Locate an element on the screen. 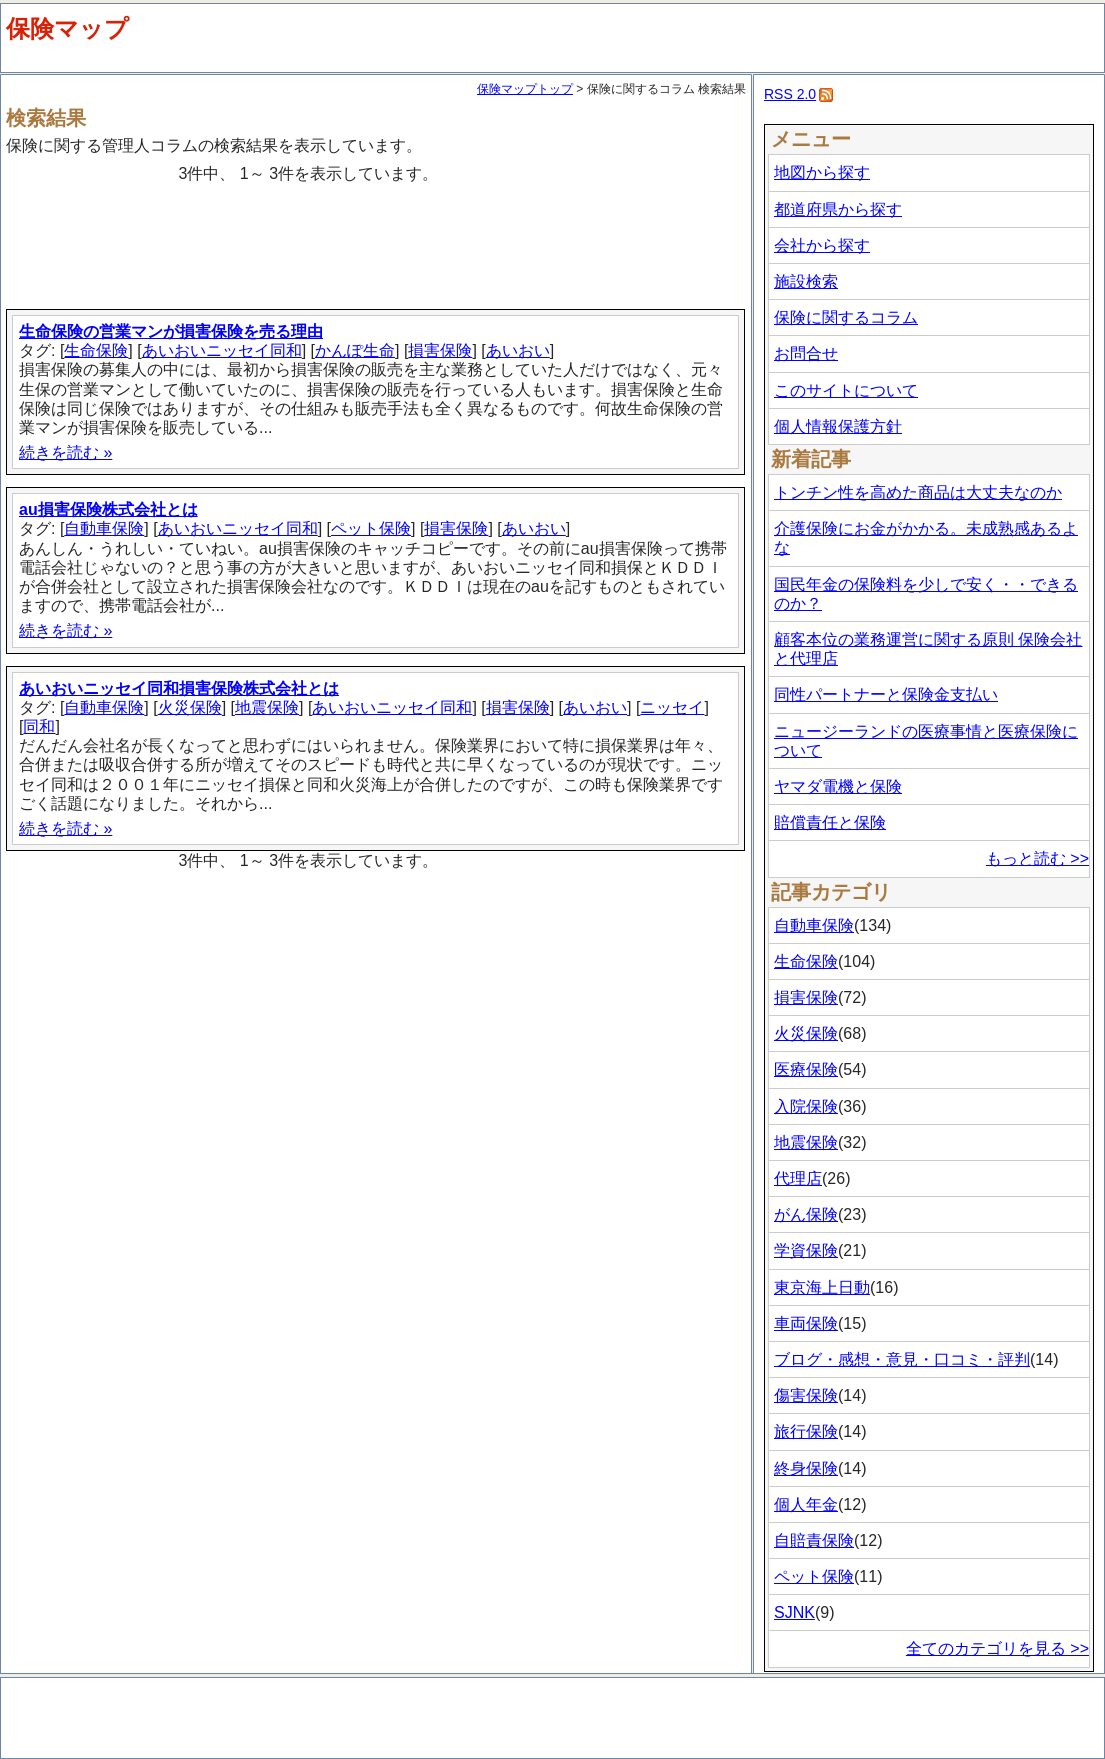 This screenshot has height=1759, width=1105. 保険マップ is located at coordinates (67, 28).